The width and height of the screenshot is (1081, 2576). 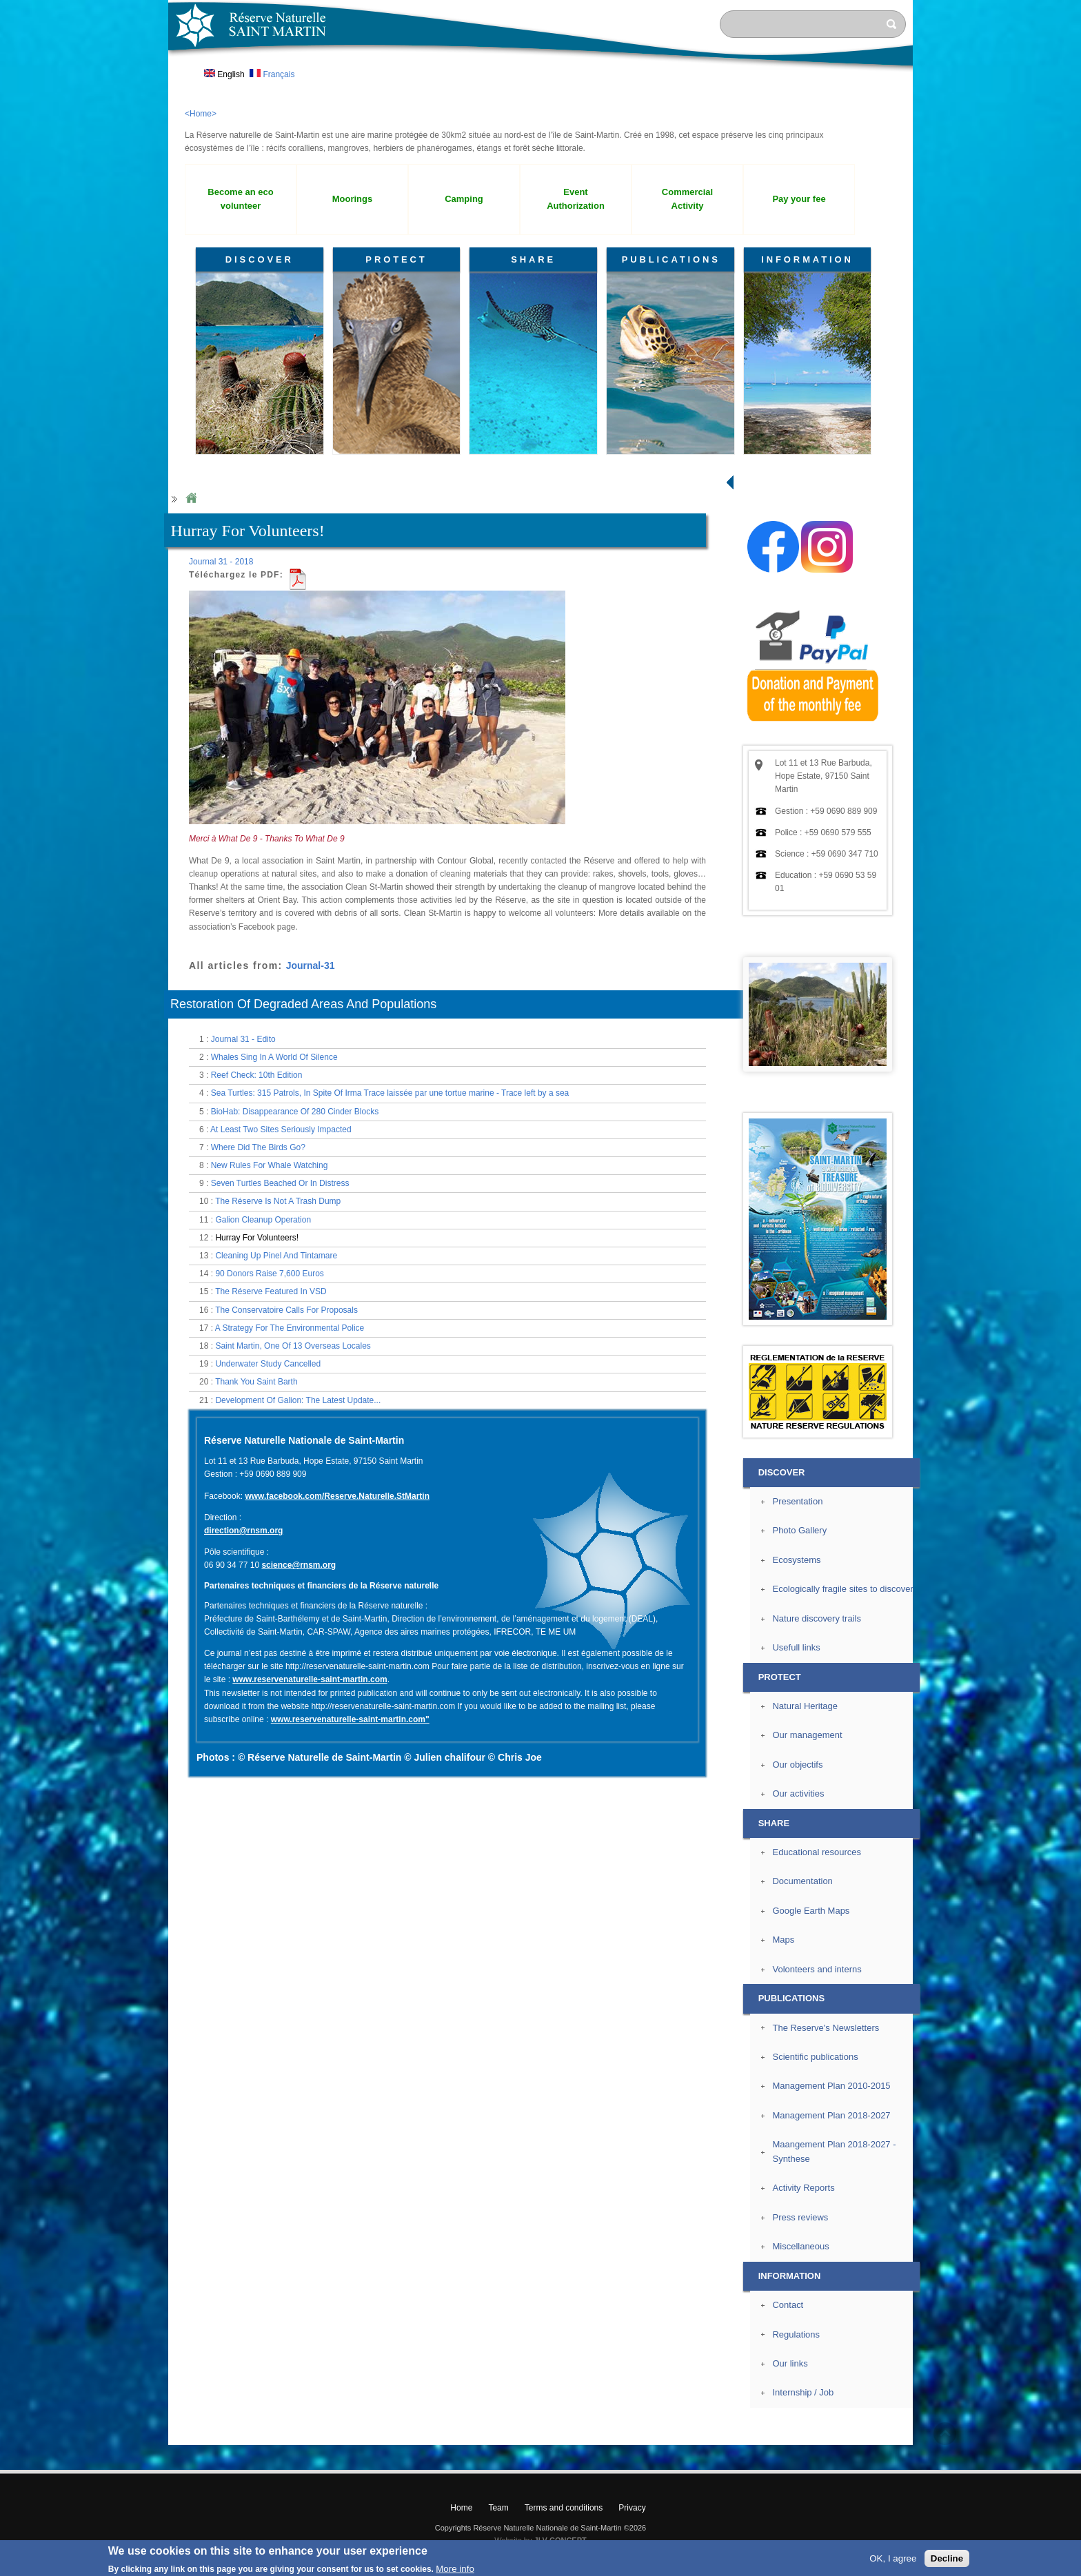 I want to click on Ecosystems, so click(x=796, y=1560).